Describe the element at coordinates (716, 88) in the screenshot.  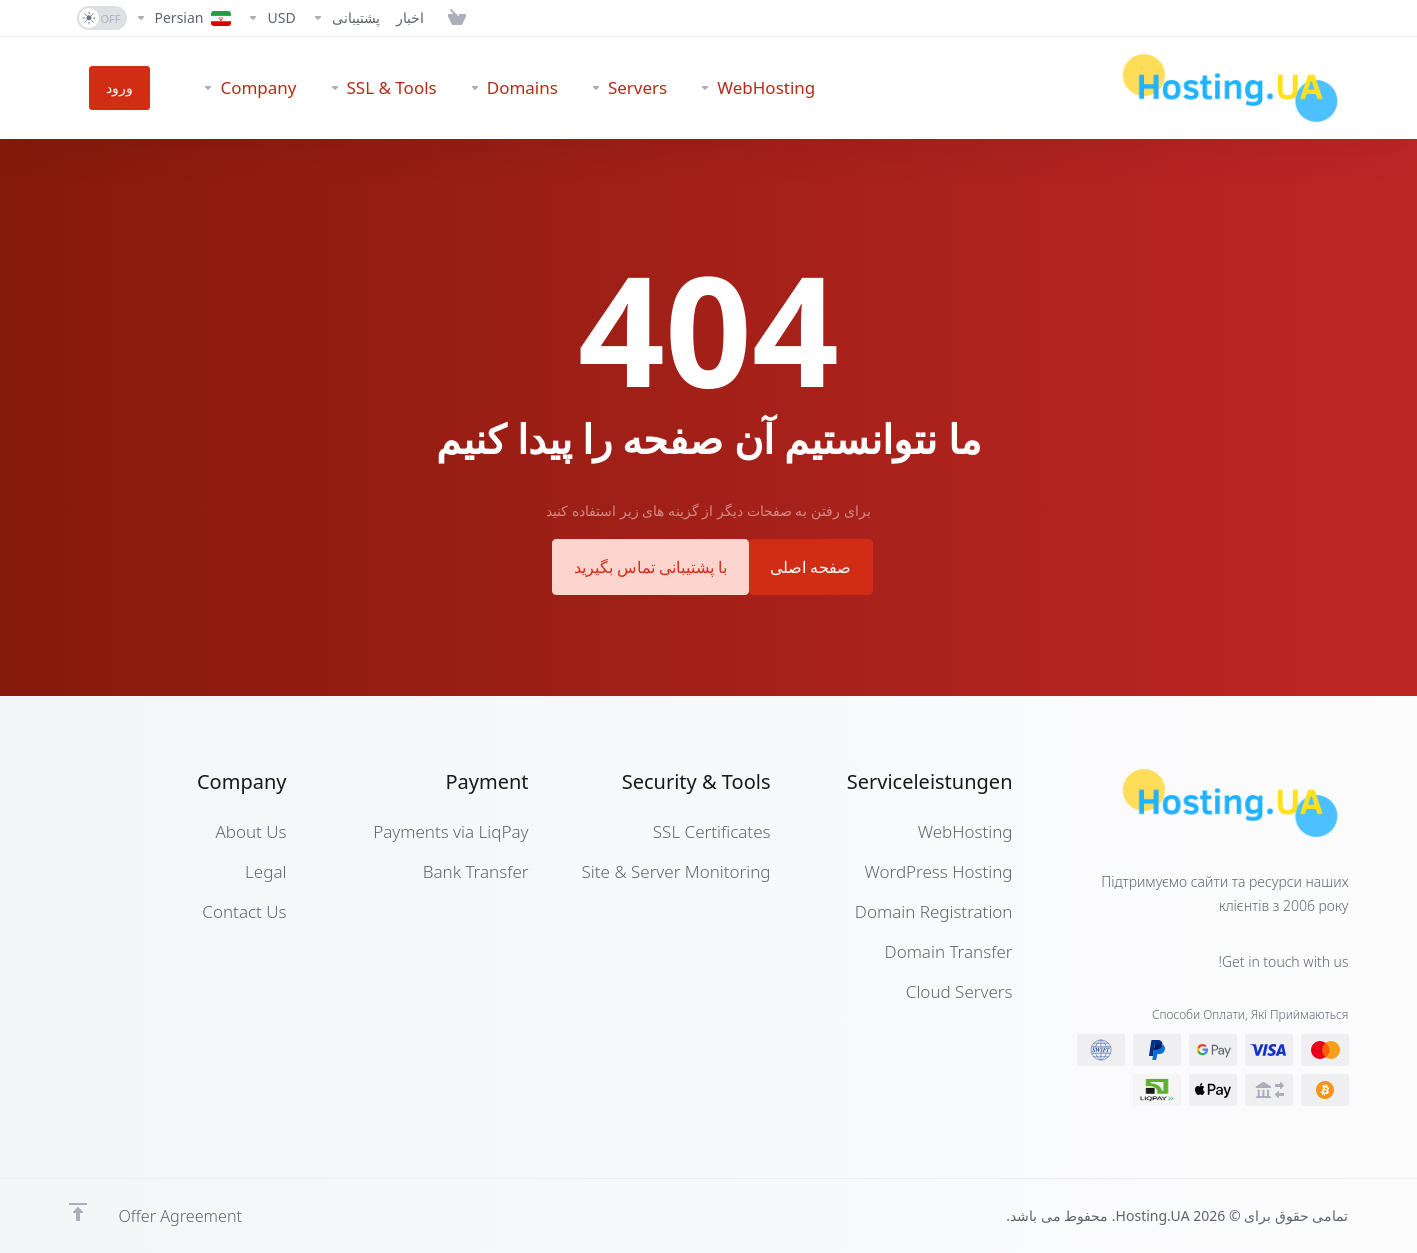
I see `[WebHosting]` at that location.